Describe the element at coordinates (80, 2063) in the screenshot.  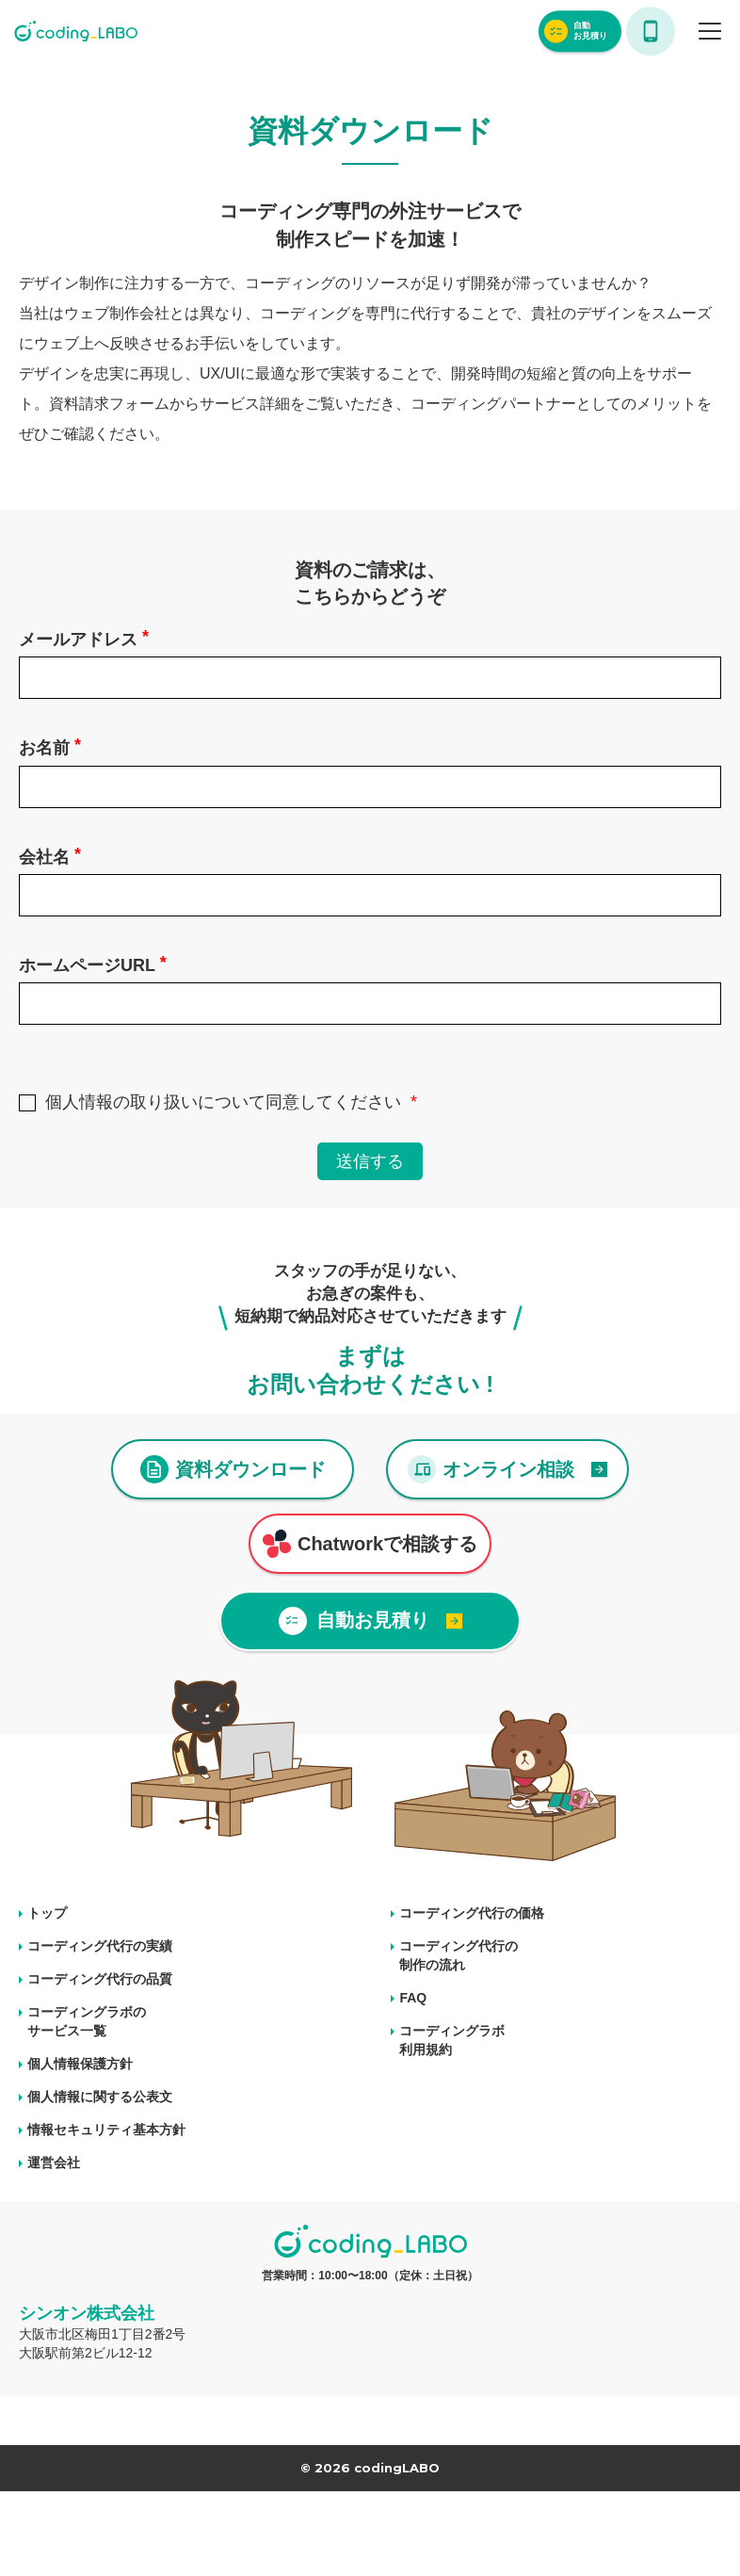
I see `個人情報保護方針` at that location.